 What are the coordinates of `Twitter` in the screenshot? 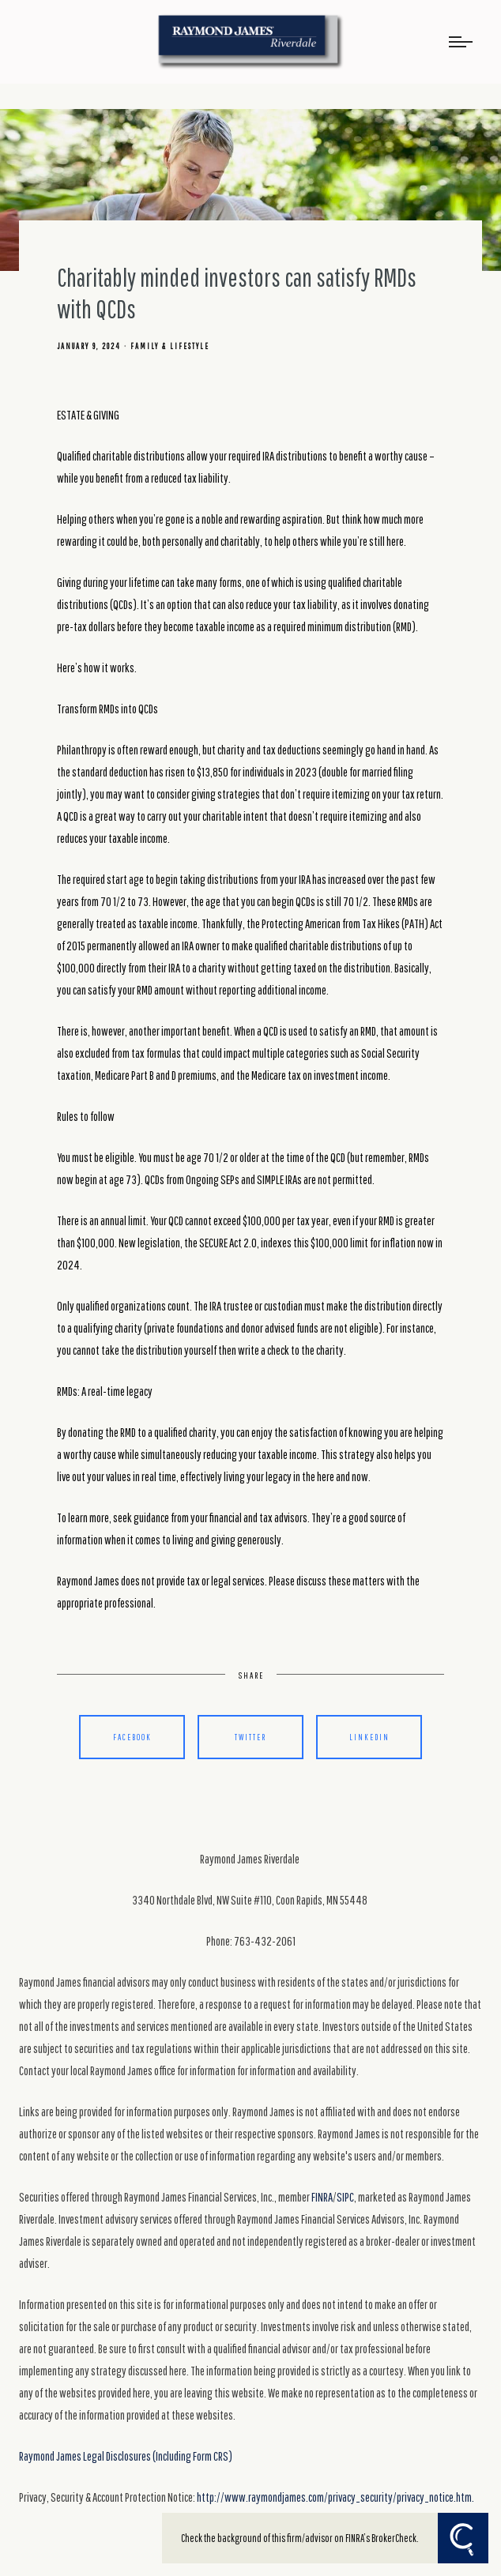 It's located at (250, 1737).